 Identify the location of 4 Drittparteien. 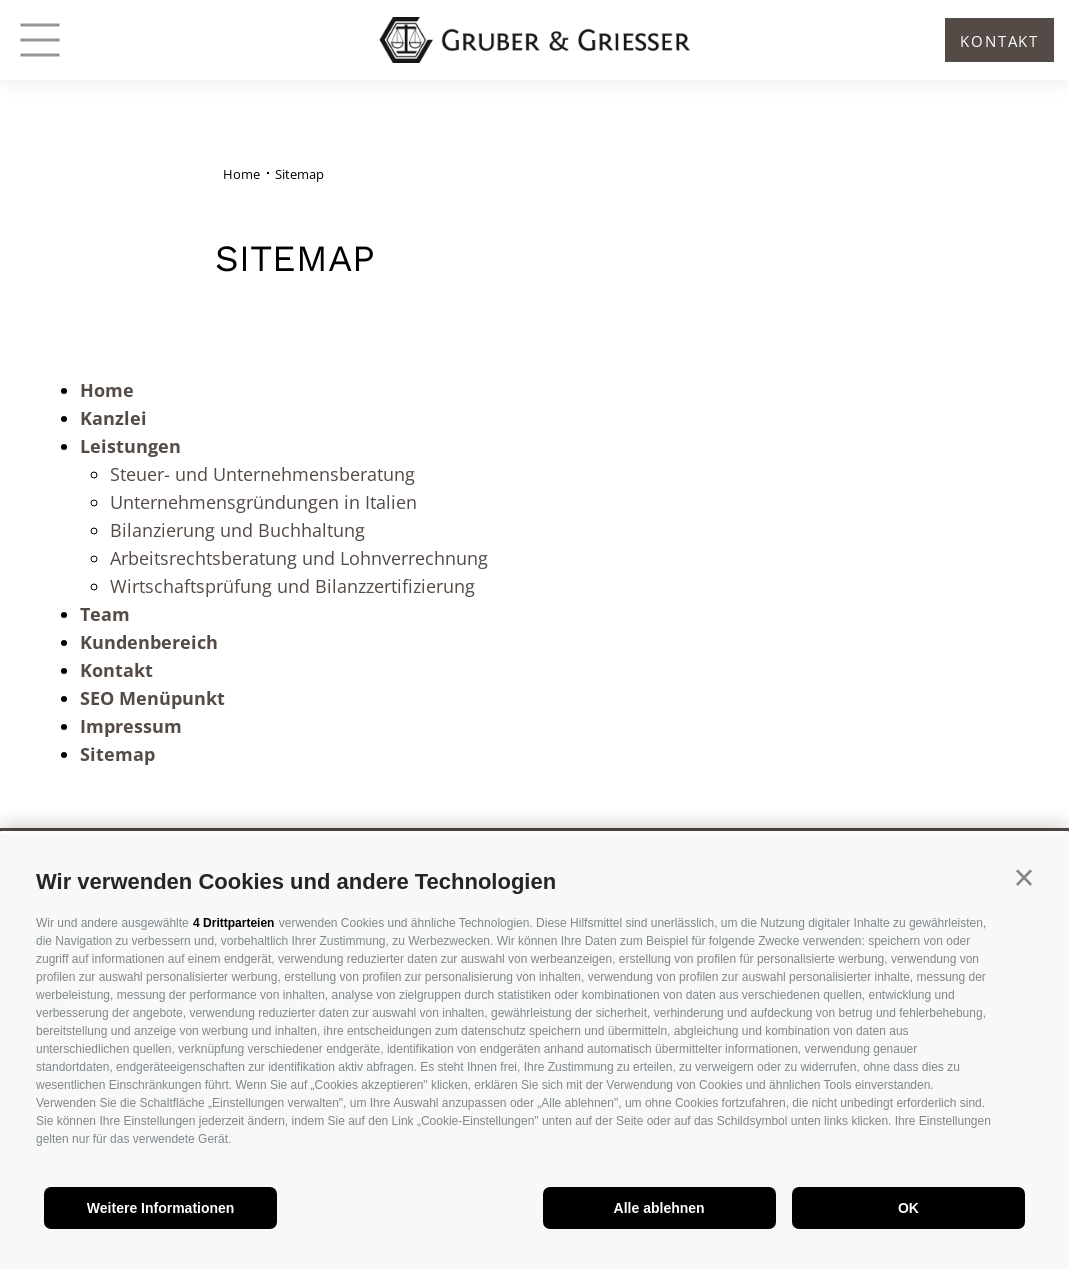
(233, 923).